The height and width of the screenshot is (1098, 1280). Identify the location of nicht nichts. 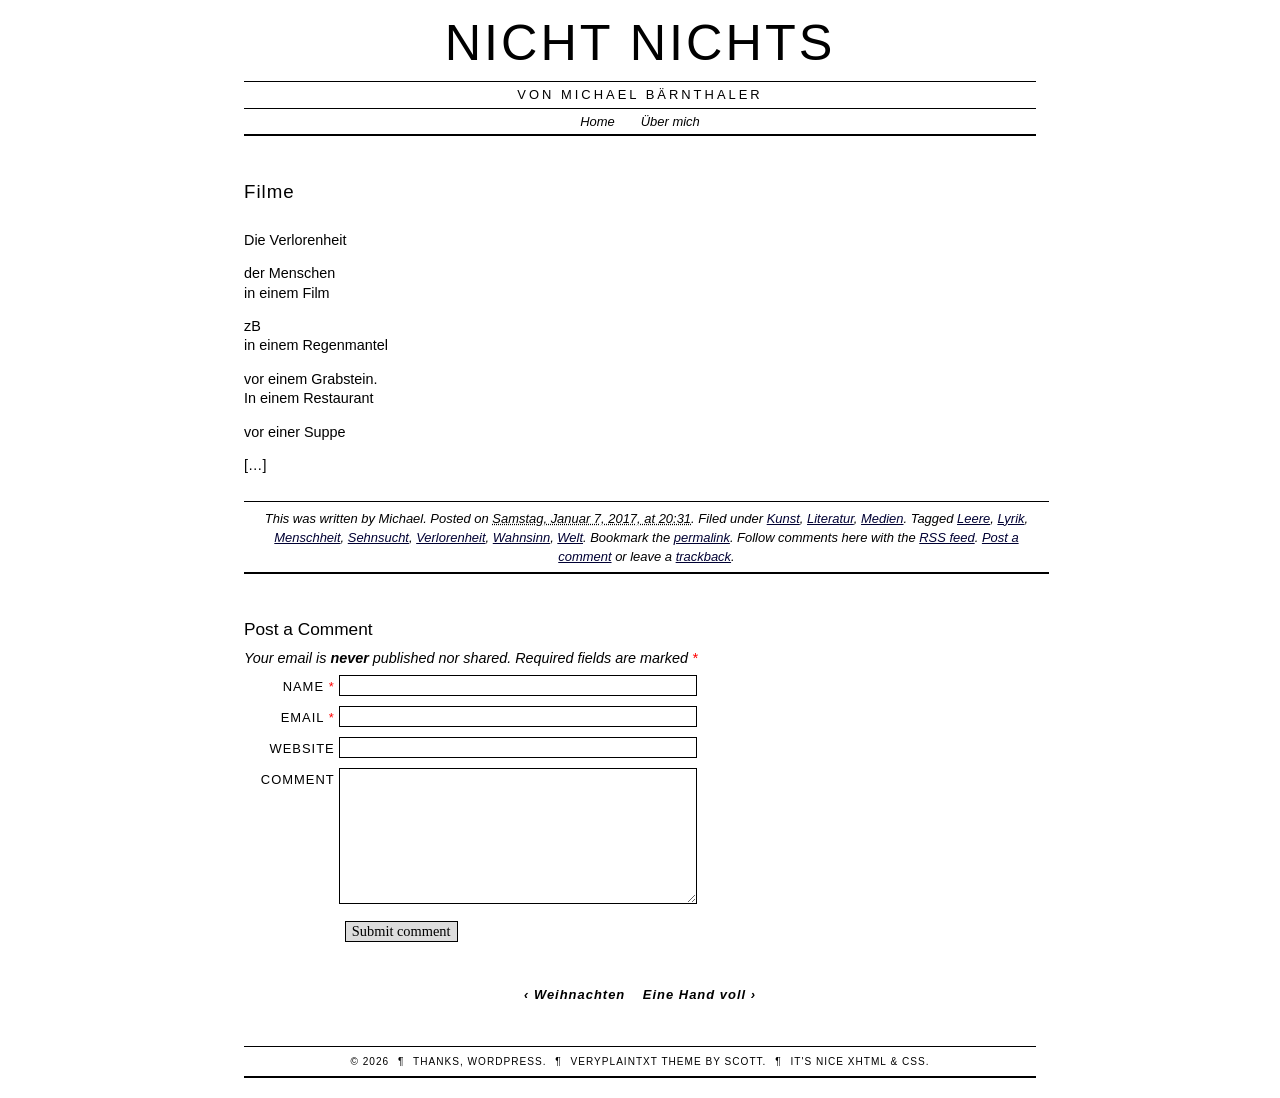
(640, 42).